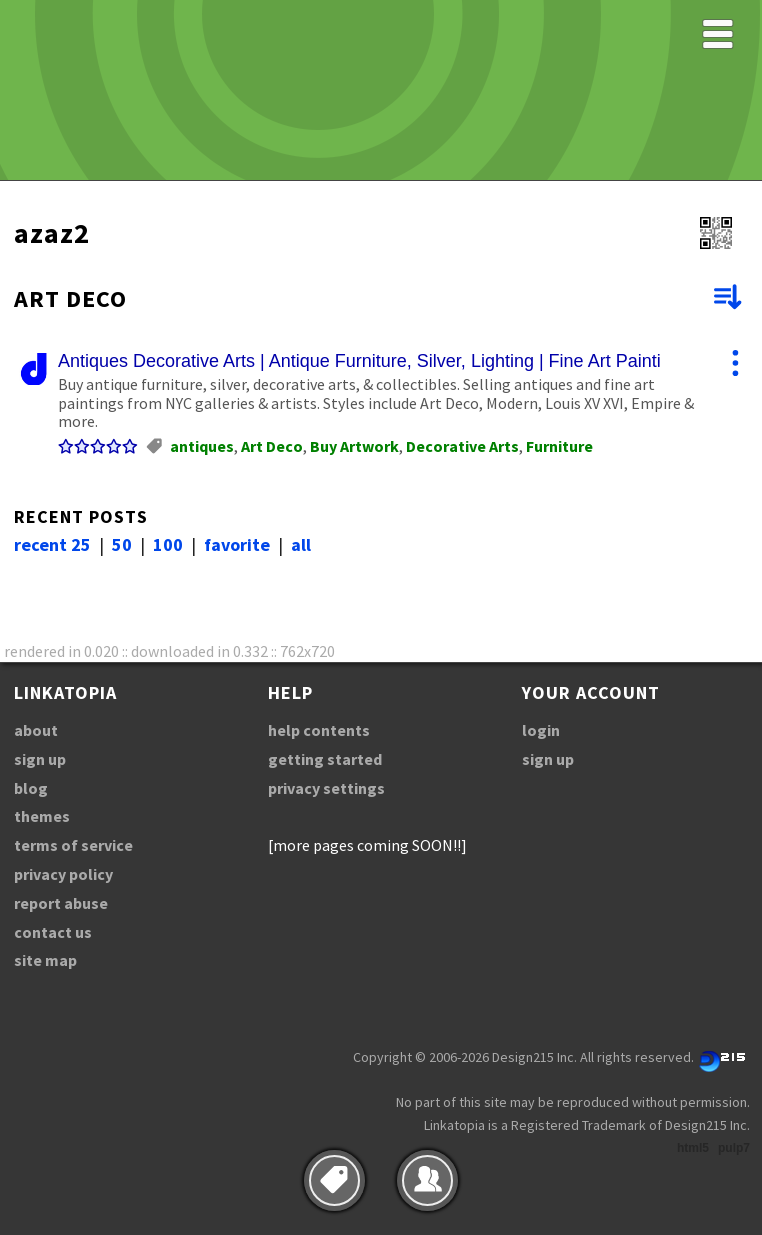 The height and width of the screenshot is (1235, 762). I want to click on privacy settings, so click(326, 788).